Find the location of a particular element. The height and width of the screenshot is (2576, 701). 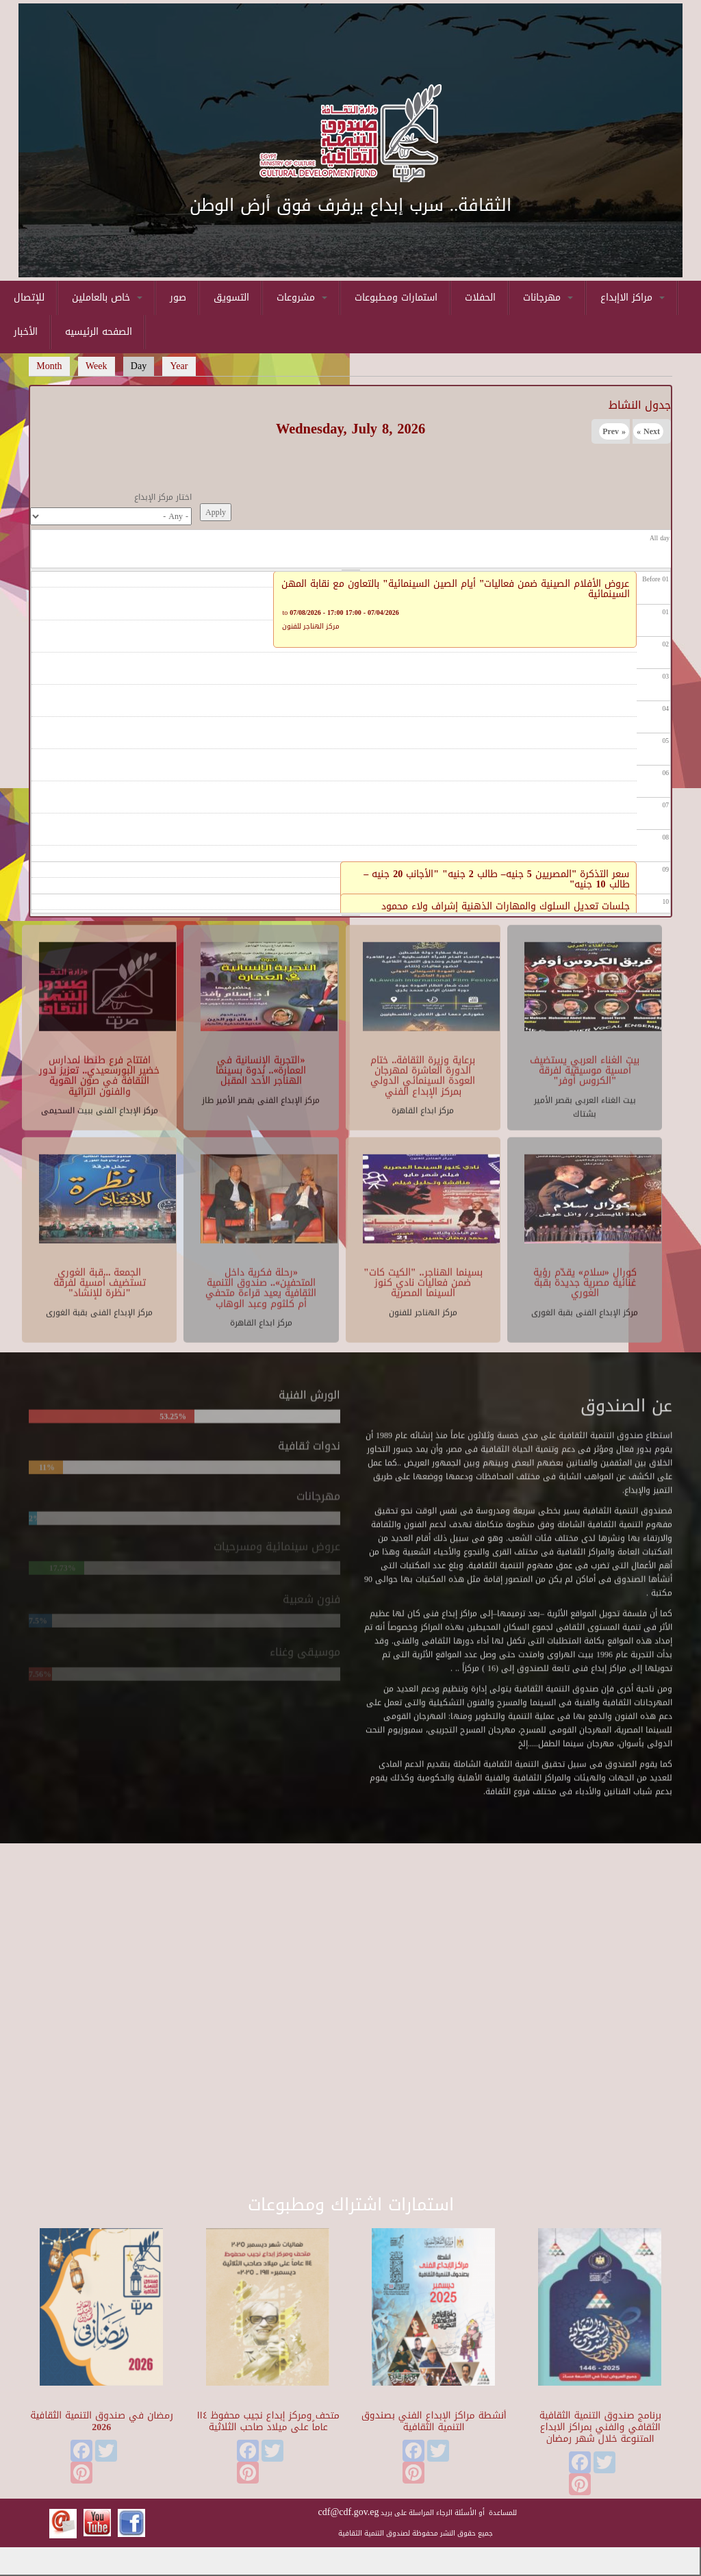

التسويق is located at coordinates (231, 297).